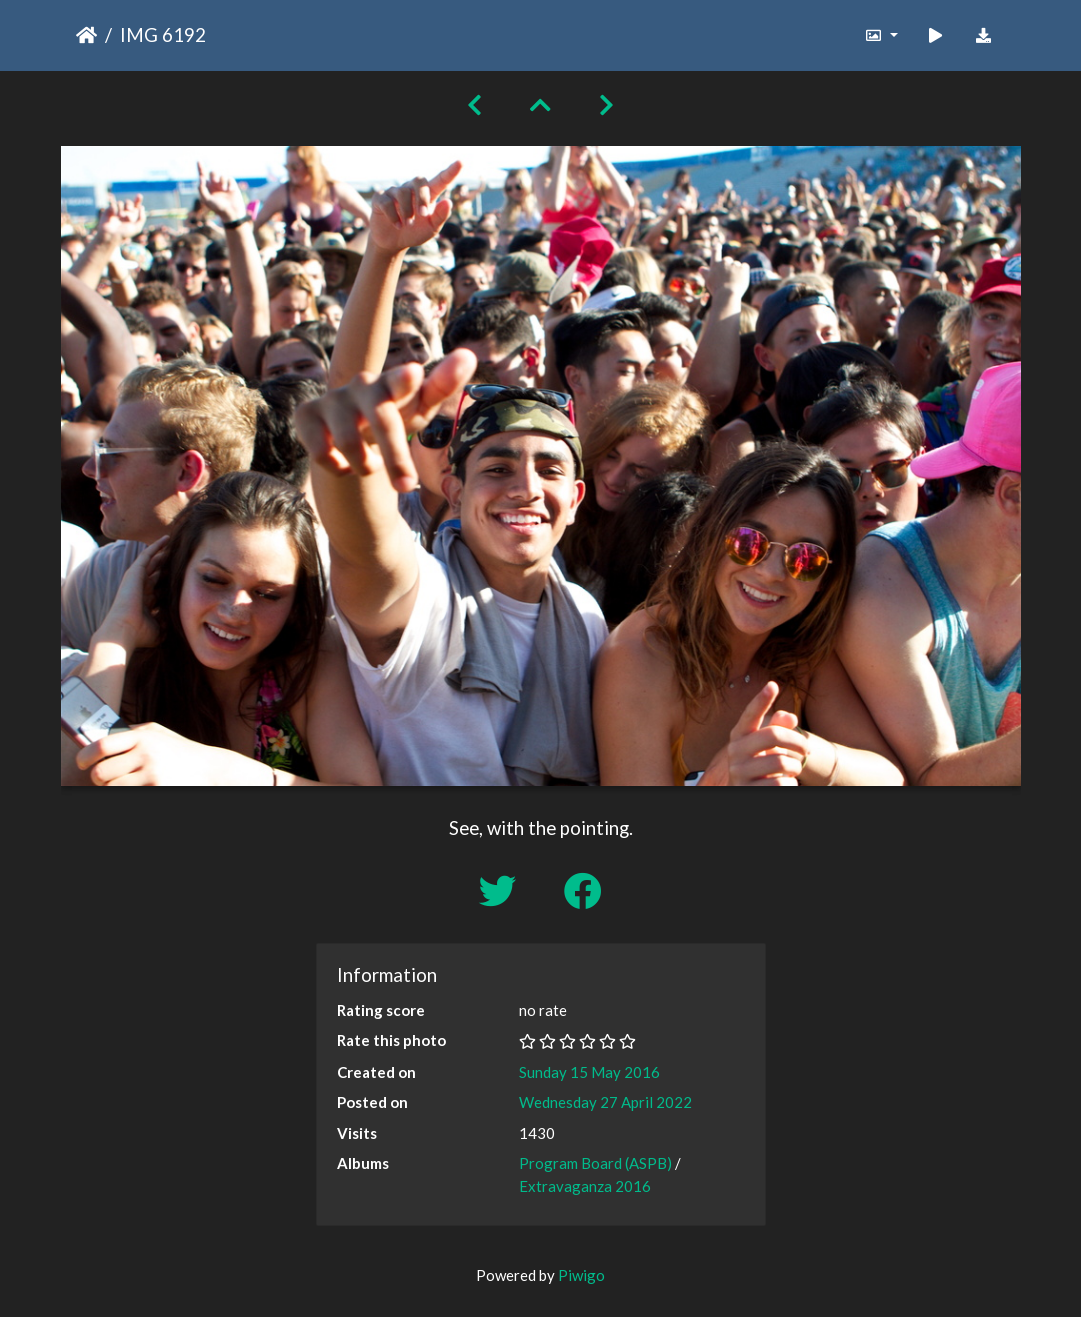 The image size is (1081, 1317). Describe the element at coordinates (585, 1186) in the screenshot. I see `Extravaganza 2016` at that location.